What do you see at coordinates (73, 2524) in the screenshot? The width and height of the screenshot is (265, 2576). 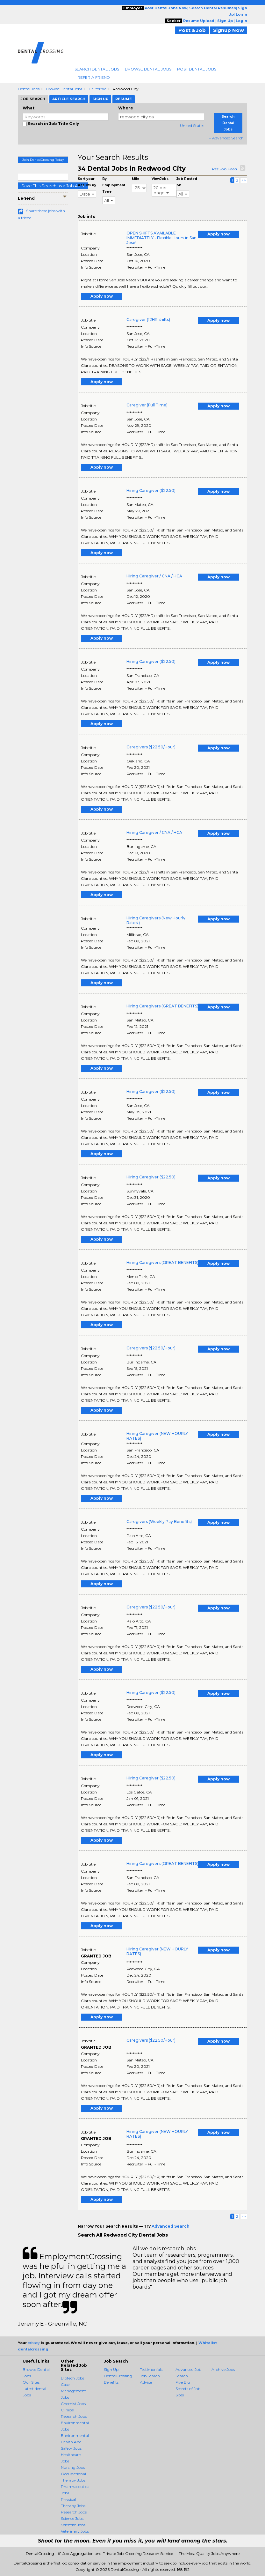 I see `Scientist Jobs` at bounding box center [73, 2524].